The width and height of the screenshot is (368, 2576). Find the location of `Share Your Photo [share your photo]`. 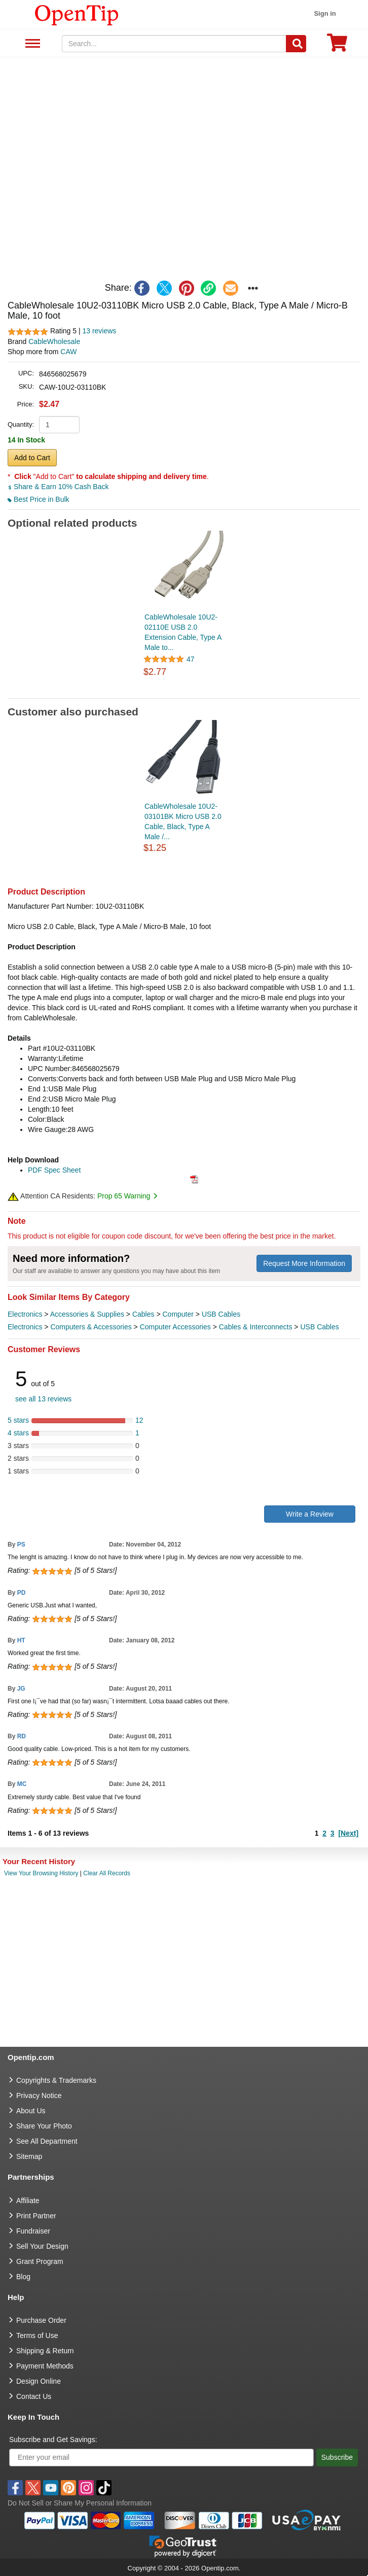

Share Your Photo [share your photo] is located at coordinates (44, 2126).